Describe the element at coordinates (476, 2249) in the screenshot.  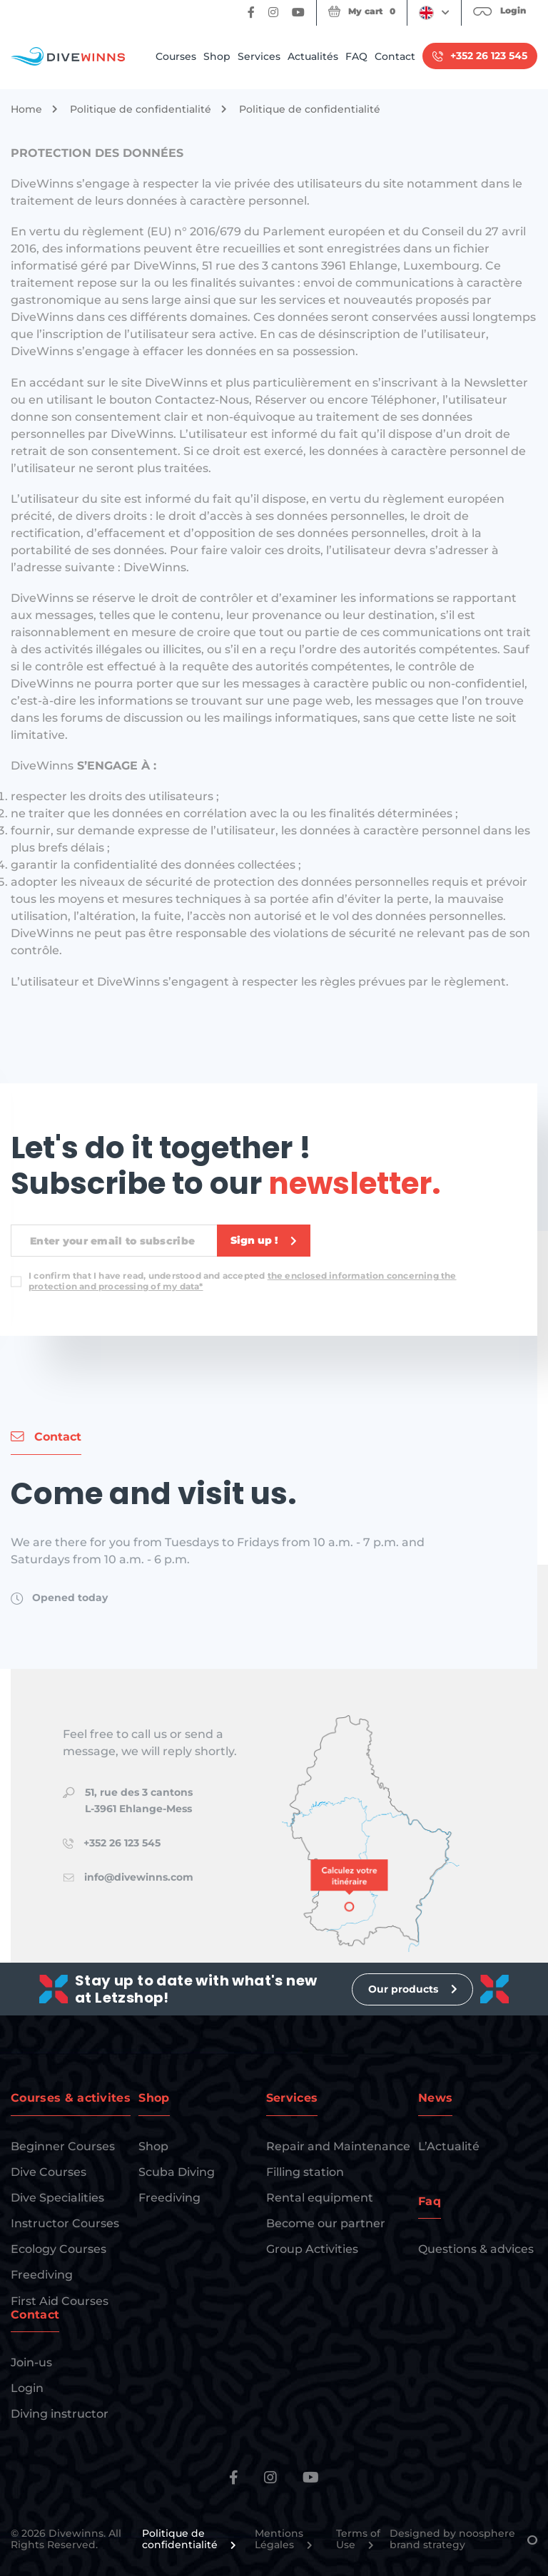
I see `Questions & advices` at that location.